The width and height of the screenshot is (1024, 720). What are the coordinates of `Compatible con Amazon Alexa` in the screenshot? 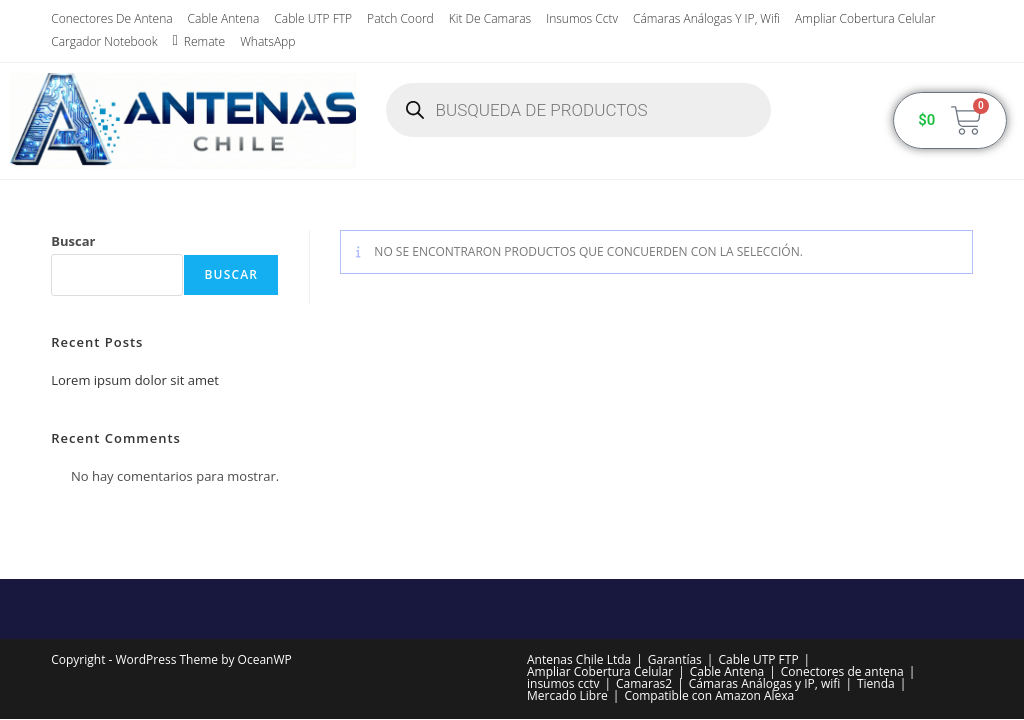 It's located at (709, 695).